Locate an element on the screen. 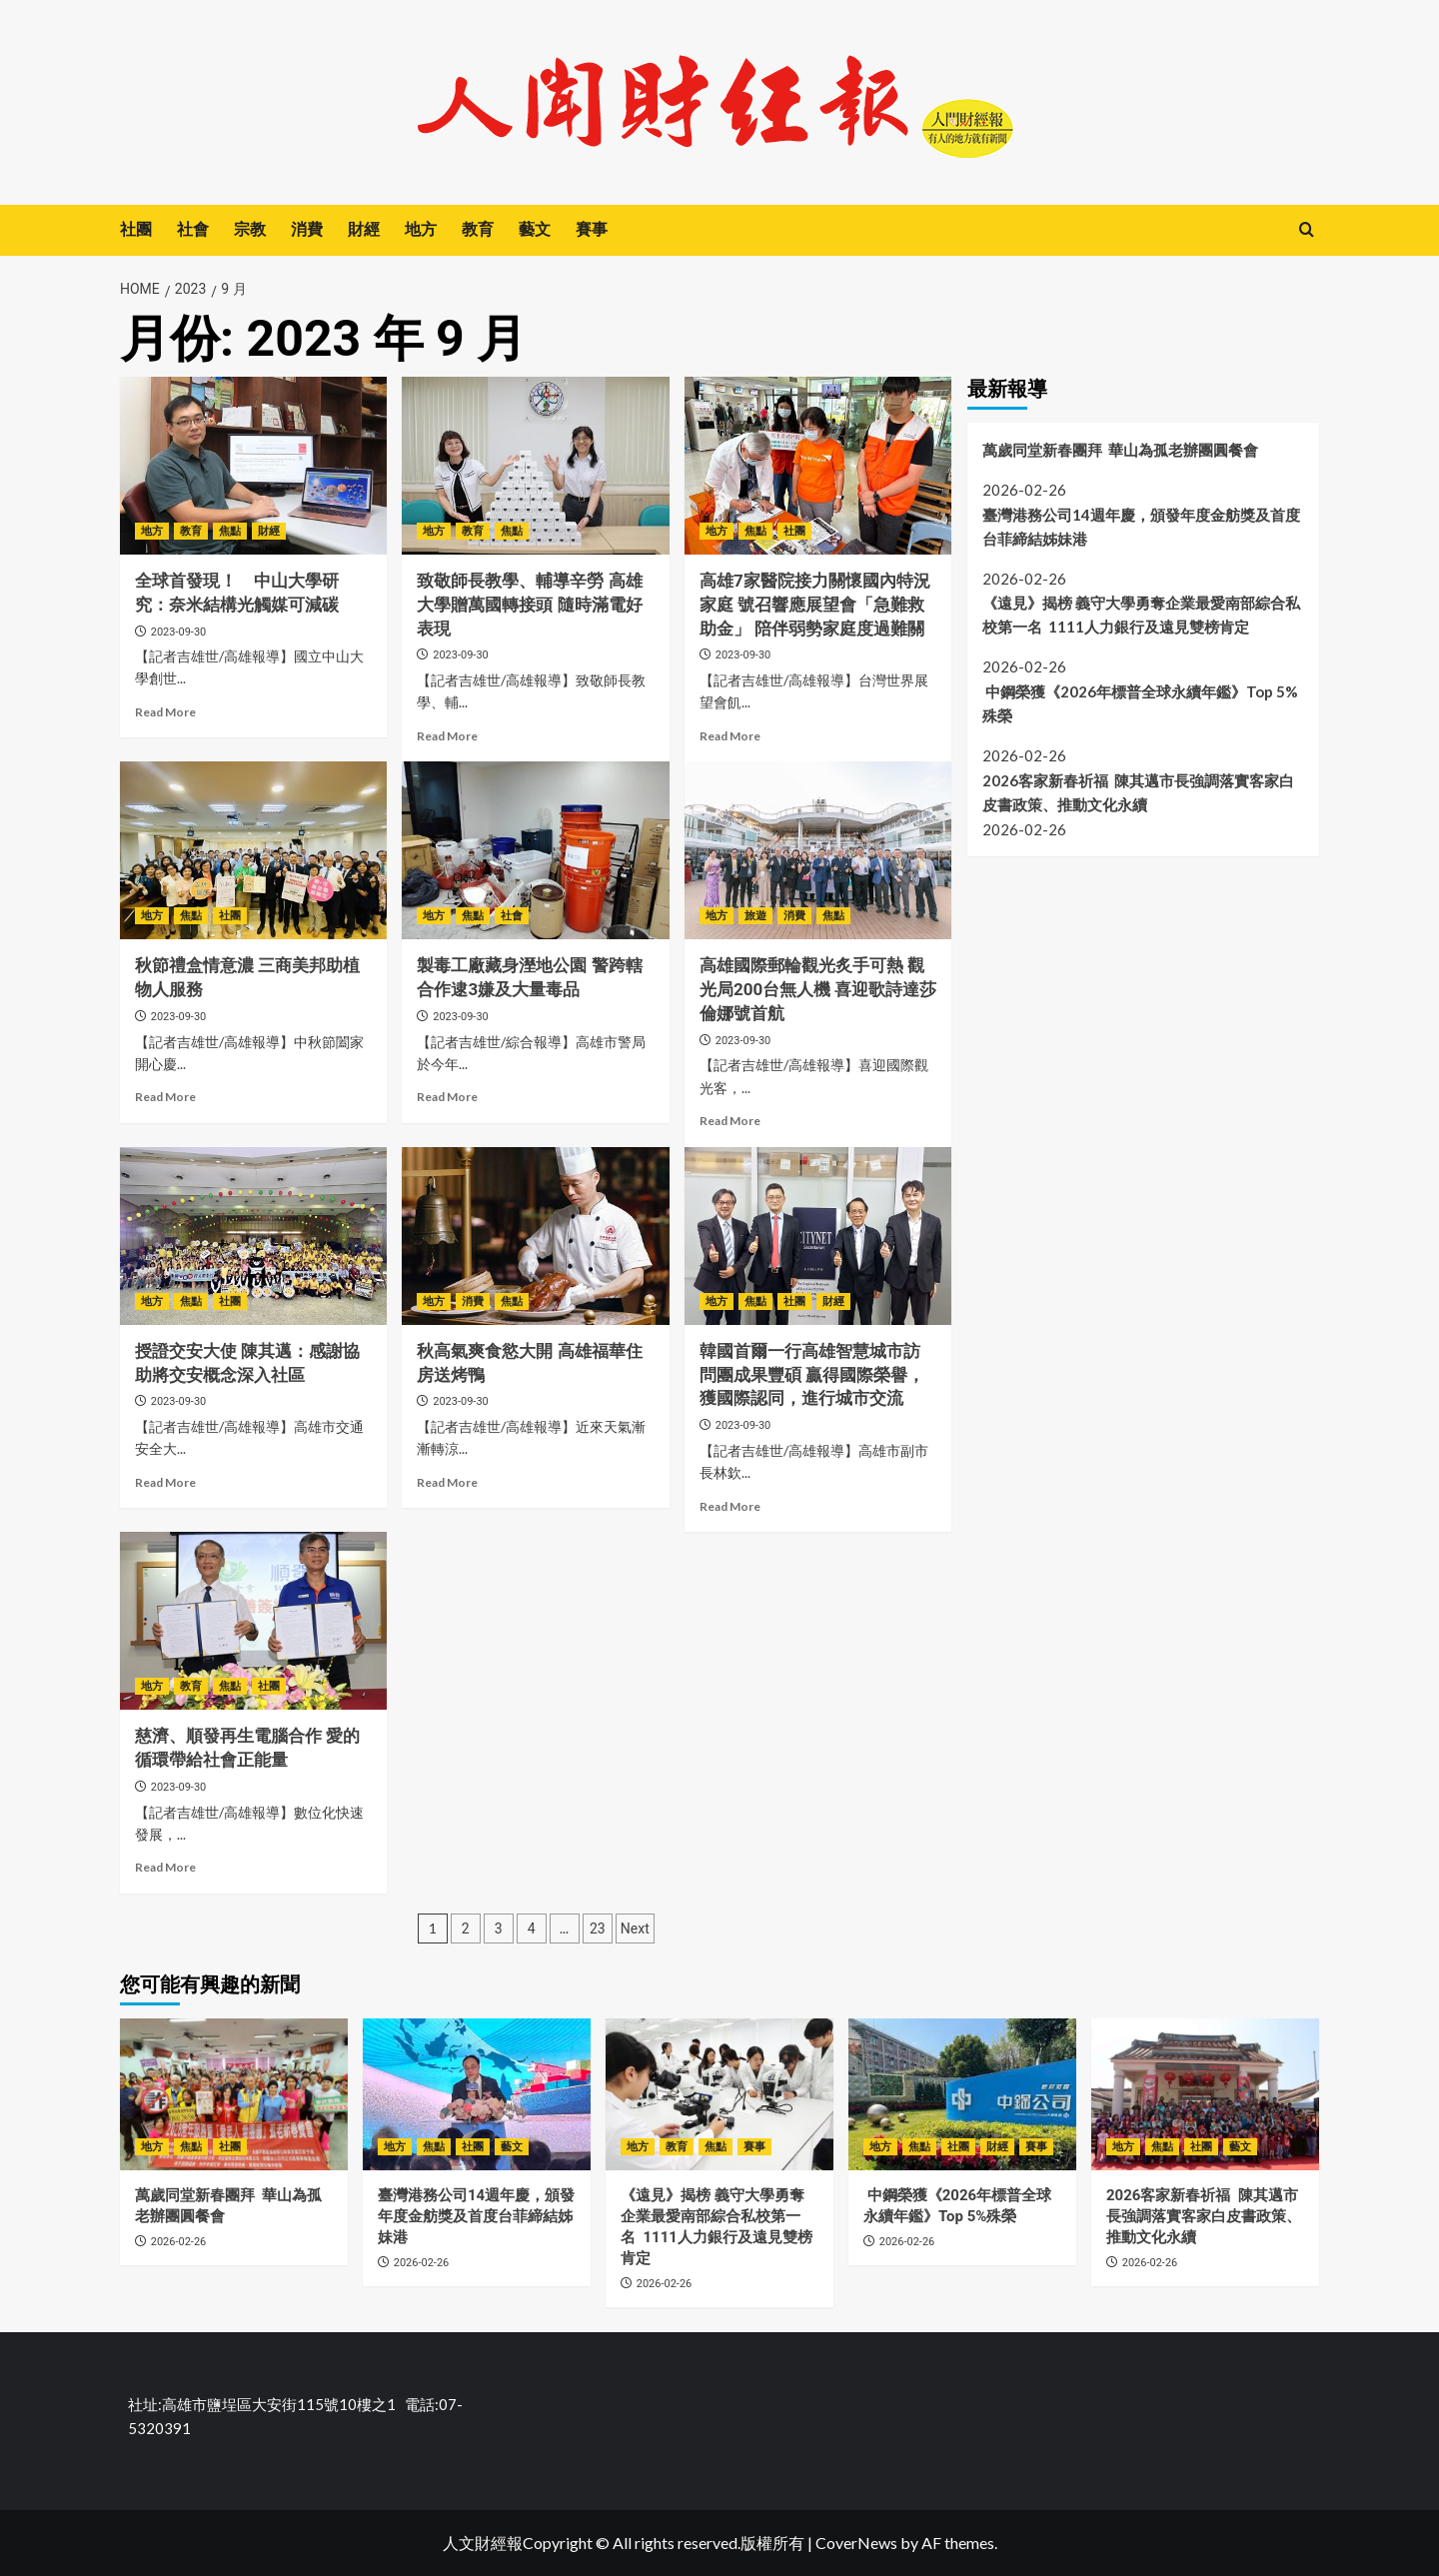 The image size is (1439, 2576). 23 is located at coordinates (598, 1928).